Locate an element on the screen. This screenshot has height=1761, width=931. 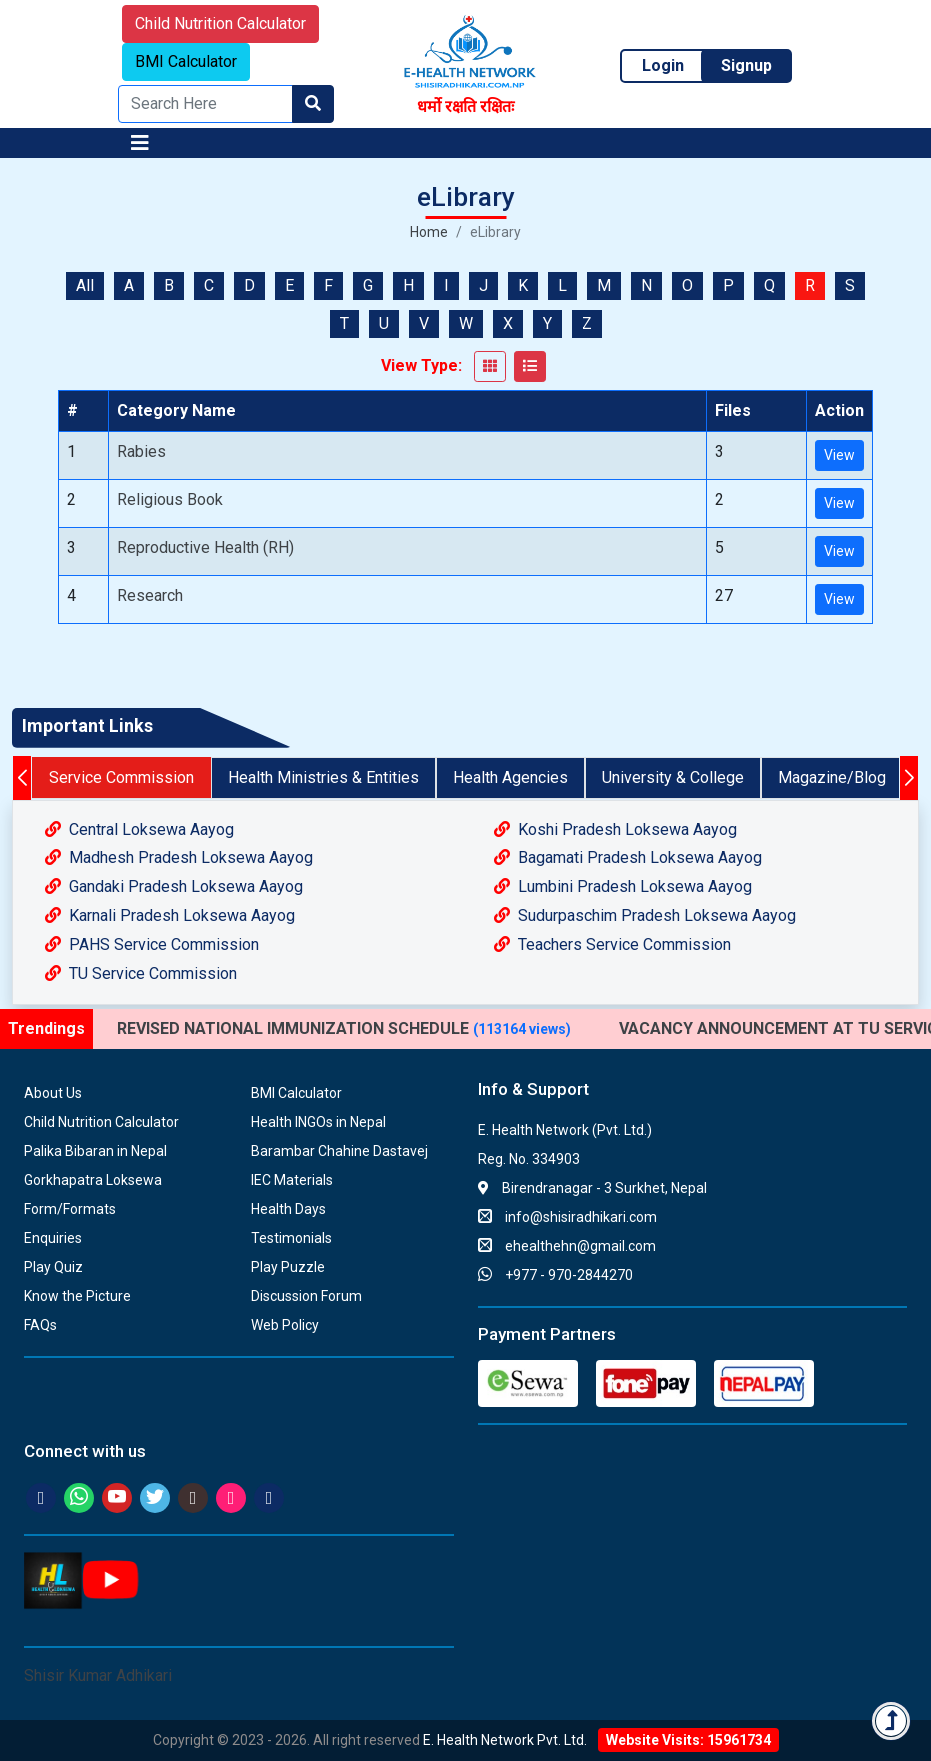
Enquiries is located at coordinates (53, 1238).